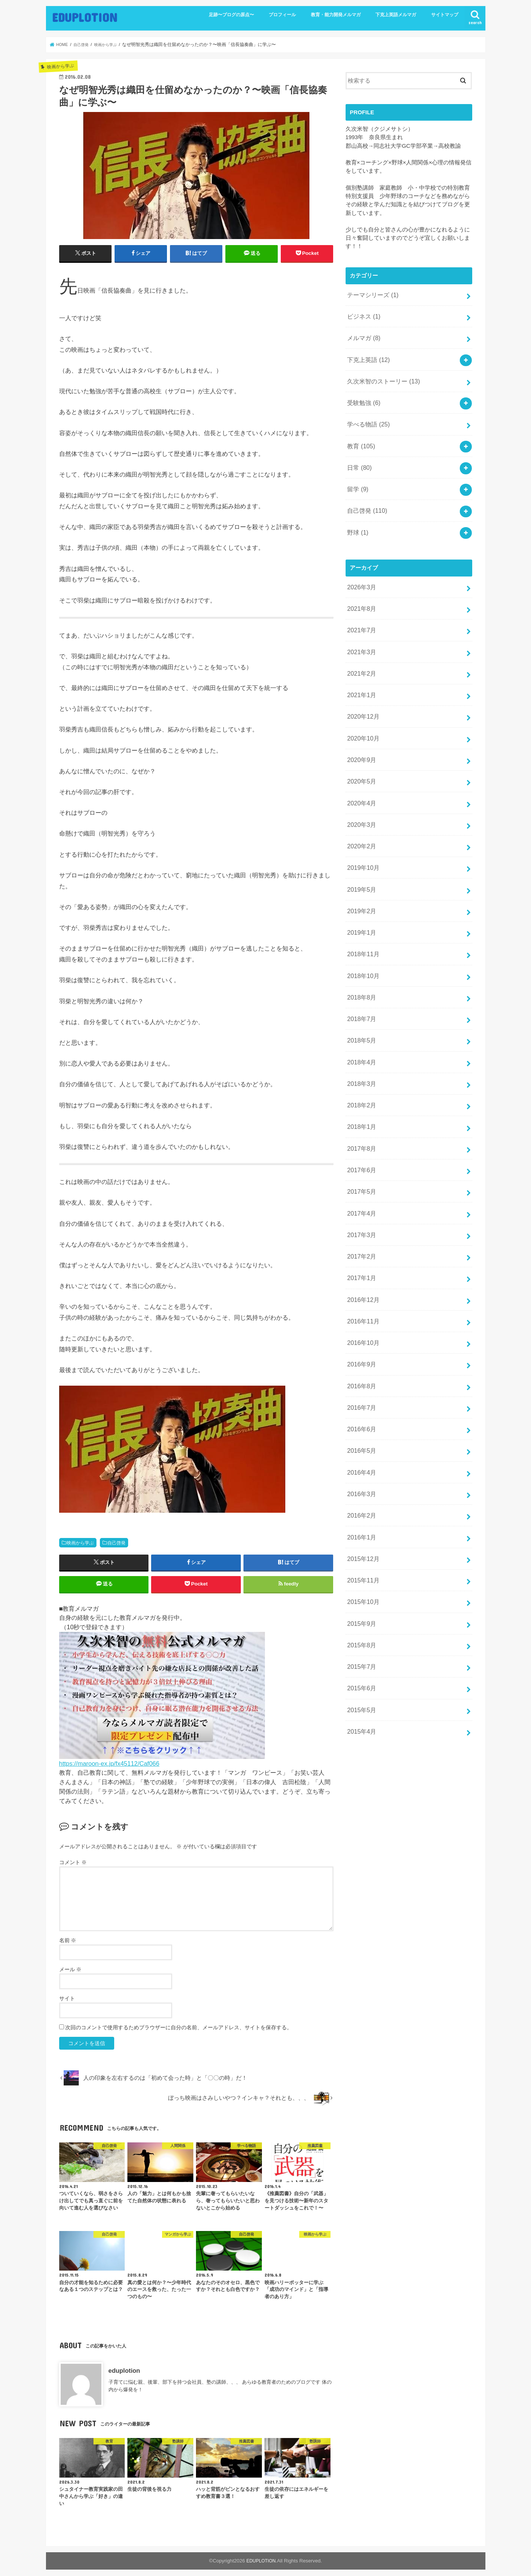 This screenshot has height=2576, width=531. Describe the element at coordinates (360, 1544) in the screenshot. I see `2015年8月` at that location.